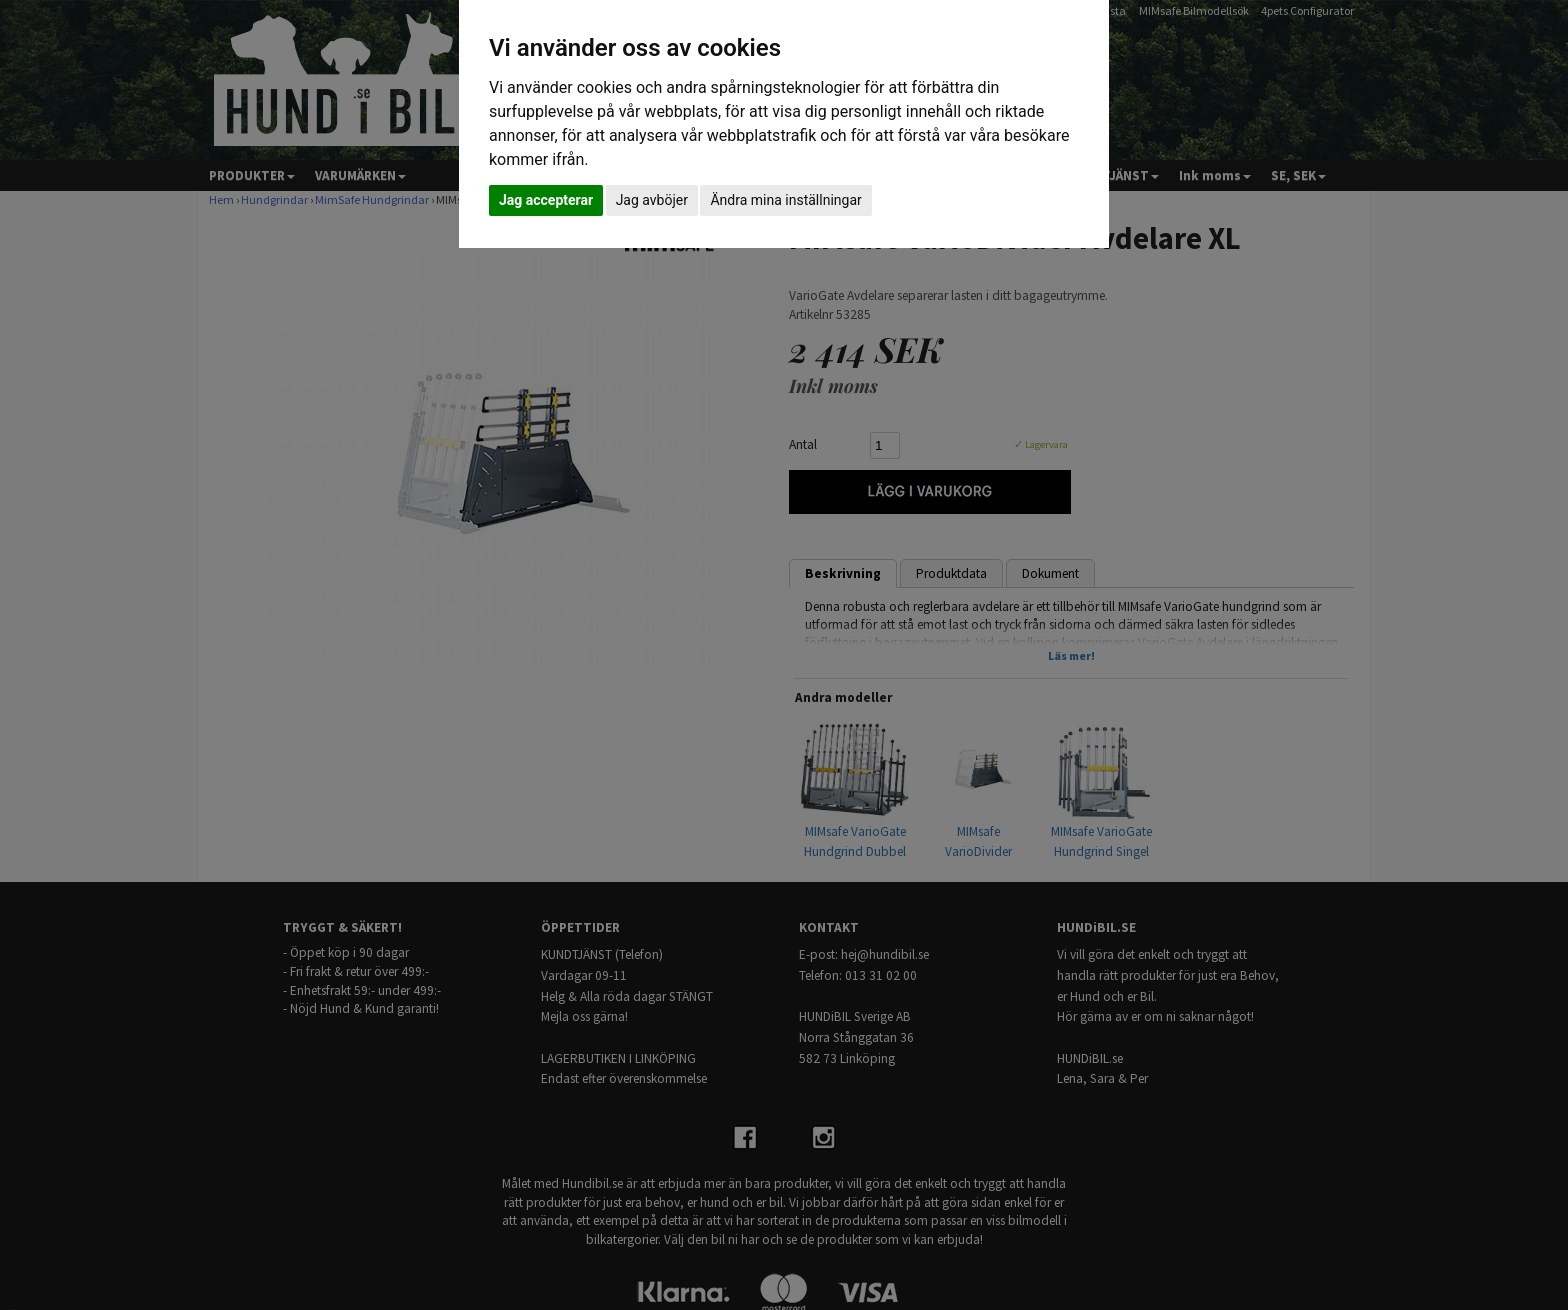 The width and height of the screenshot is (1568, 1310). Describe the element at coordinates (546, 200) in the screenshot. I see `Jag accepterar [button]` at that location.